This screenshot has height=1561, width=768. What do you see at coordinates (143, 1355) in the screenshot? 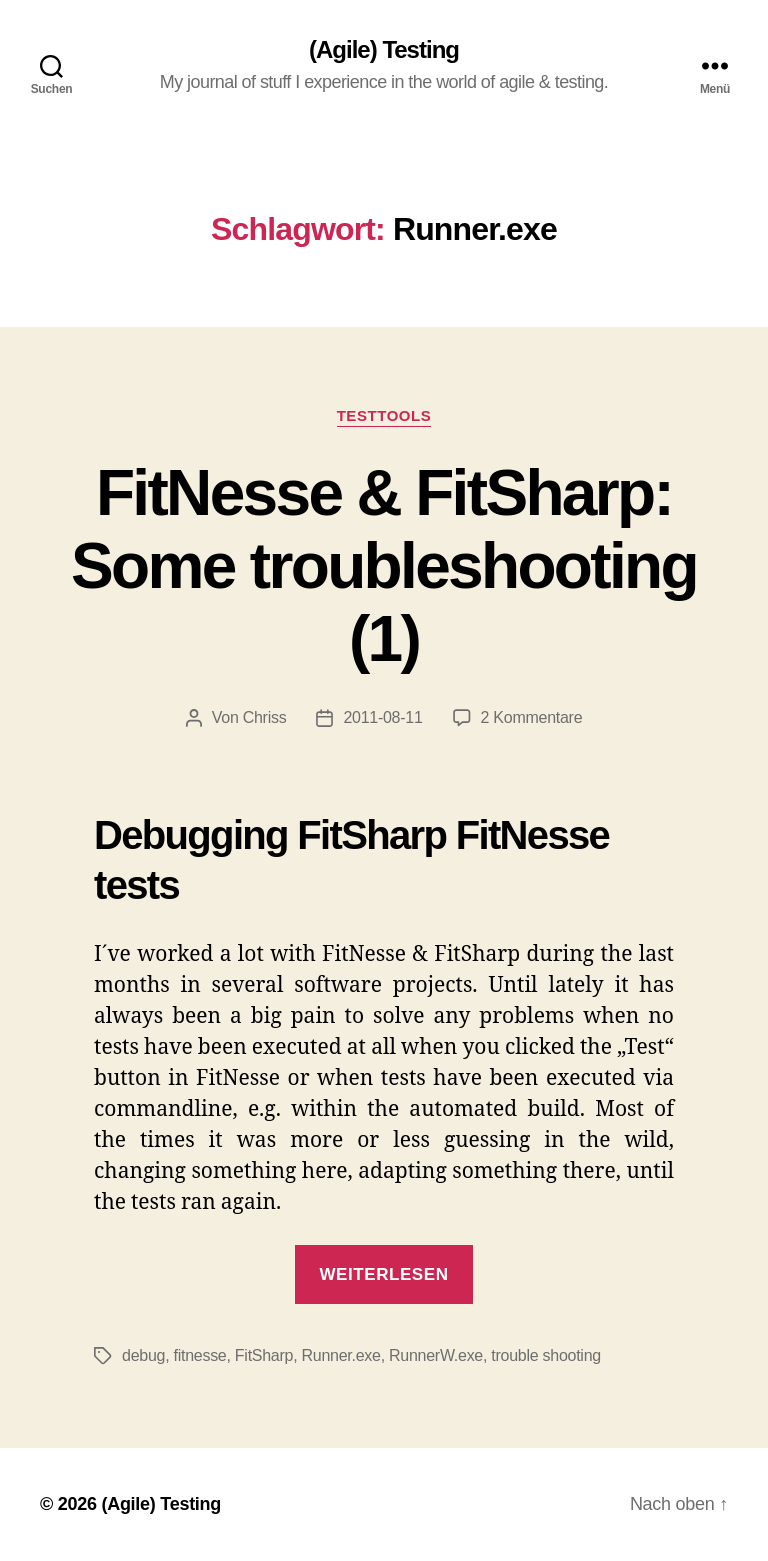
I see `debug` at bounding box center [143, 1355].